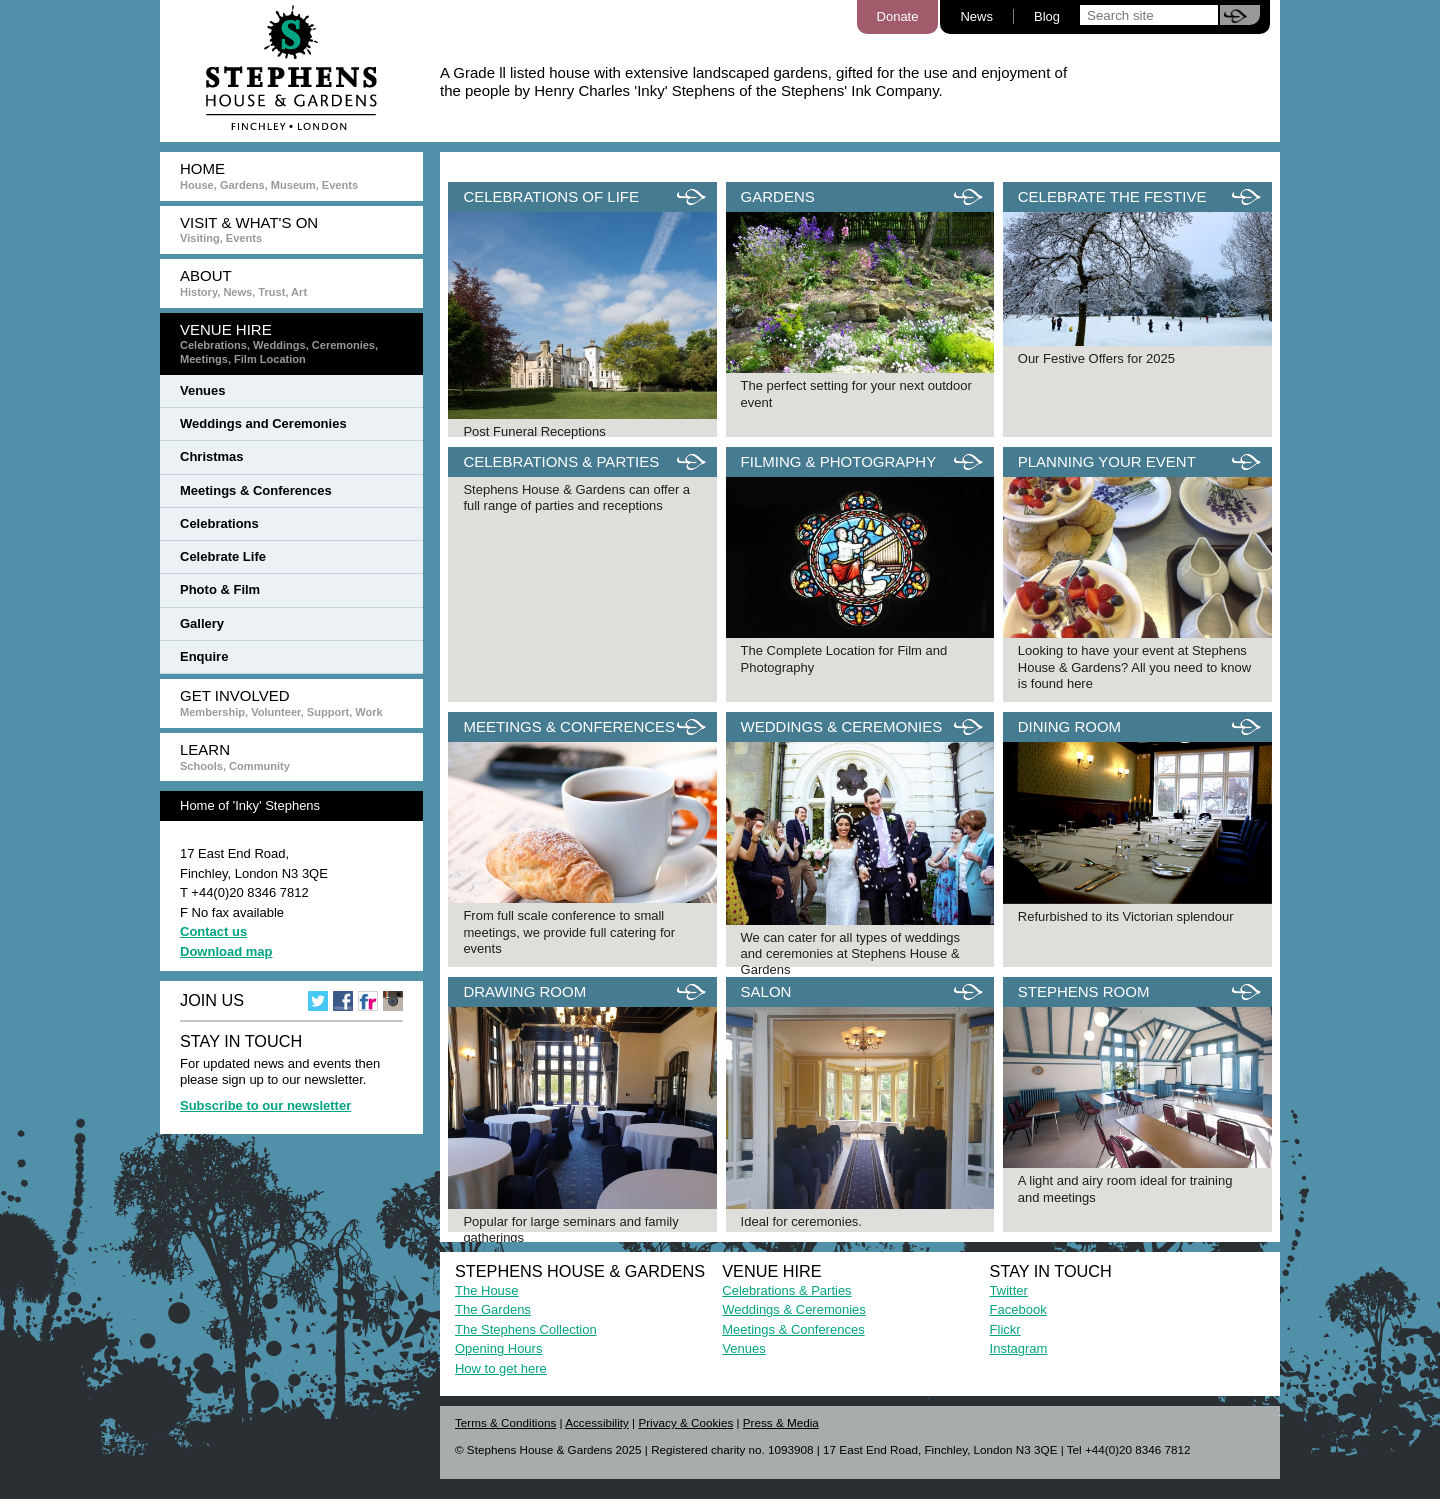  Describe the element at coordinates (976, 16) in the screenshot. I see `News` at that location.